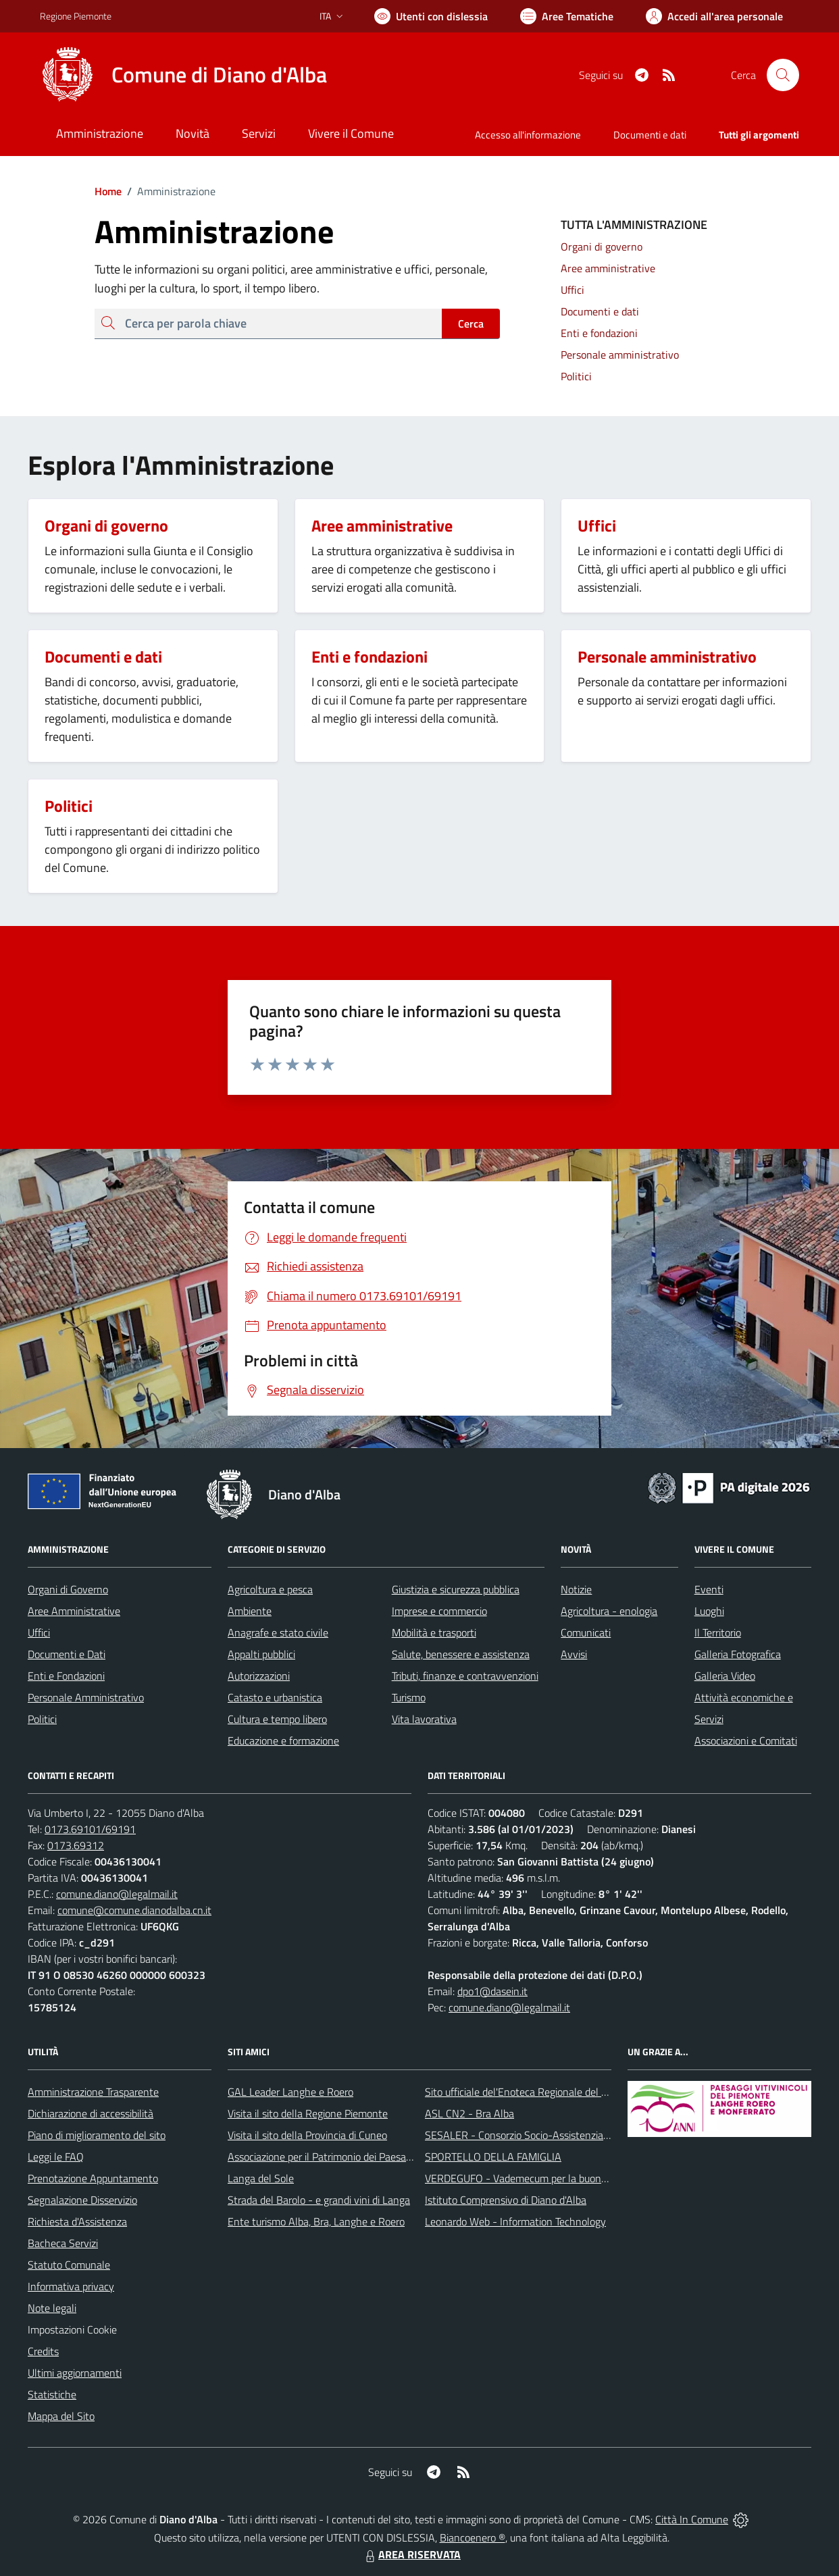 This screenshot has width=839, height=2576. I want to click on Richiesta d'Assistenza, so click(77, 2221).